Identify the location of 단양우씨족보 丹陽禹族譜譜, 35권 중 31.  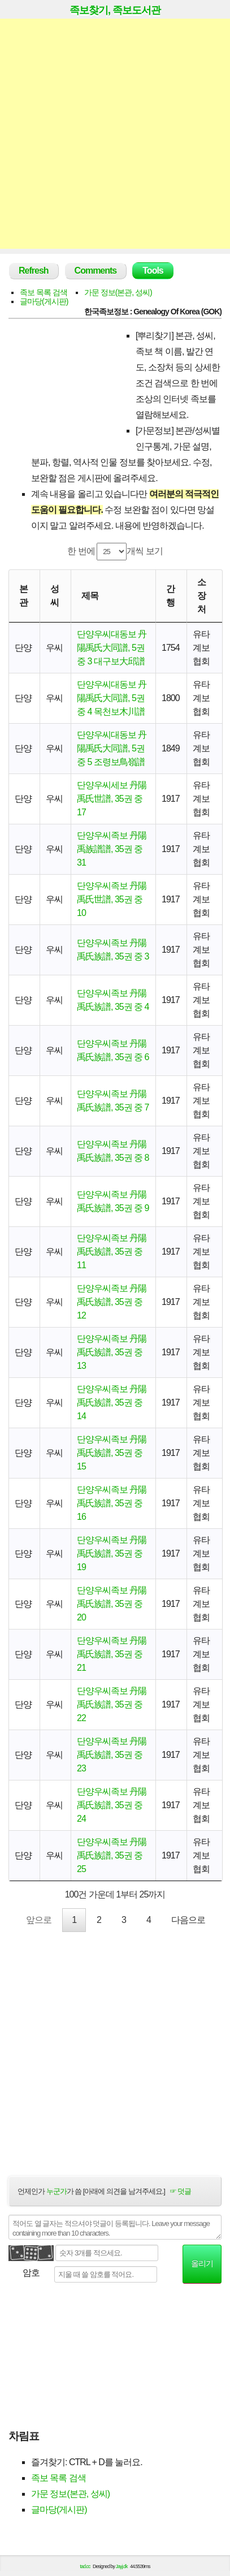
(111, 849).